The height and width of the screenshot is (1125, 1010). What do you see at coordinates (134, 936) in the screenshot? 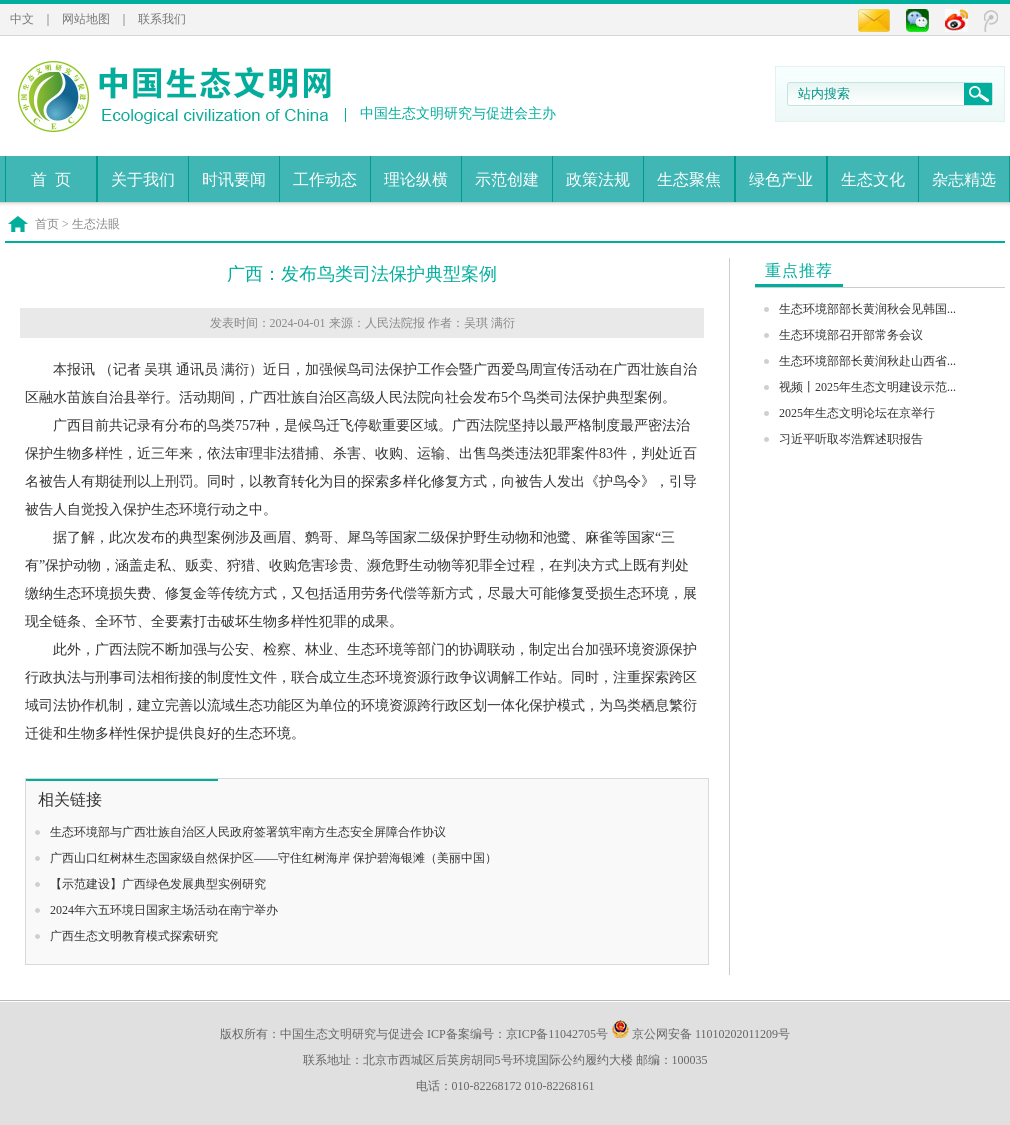
I see `广西生态文明教育模式探索研究` at bounding box center [134, 936].